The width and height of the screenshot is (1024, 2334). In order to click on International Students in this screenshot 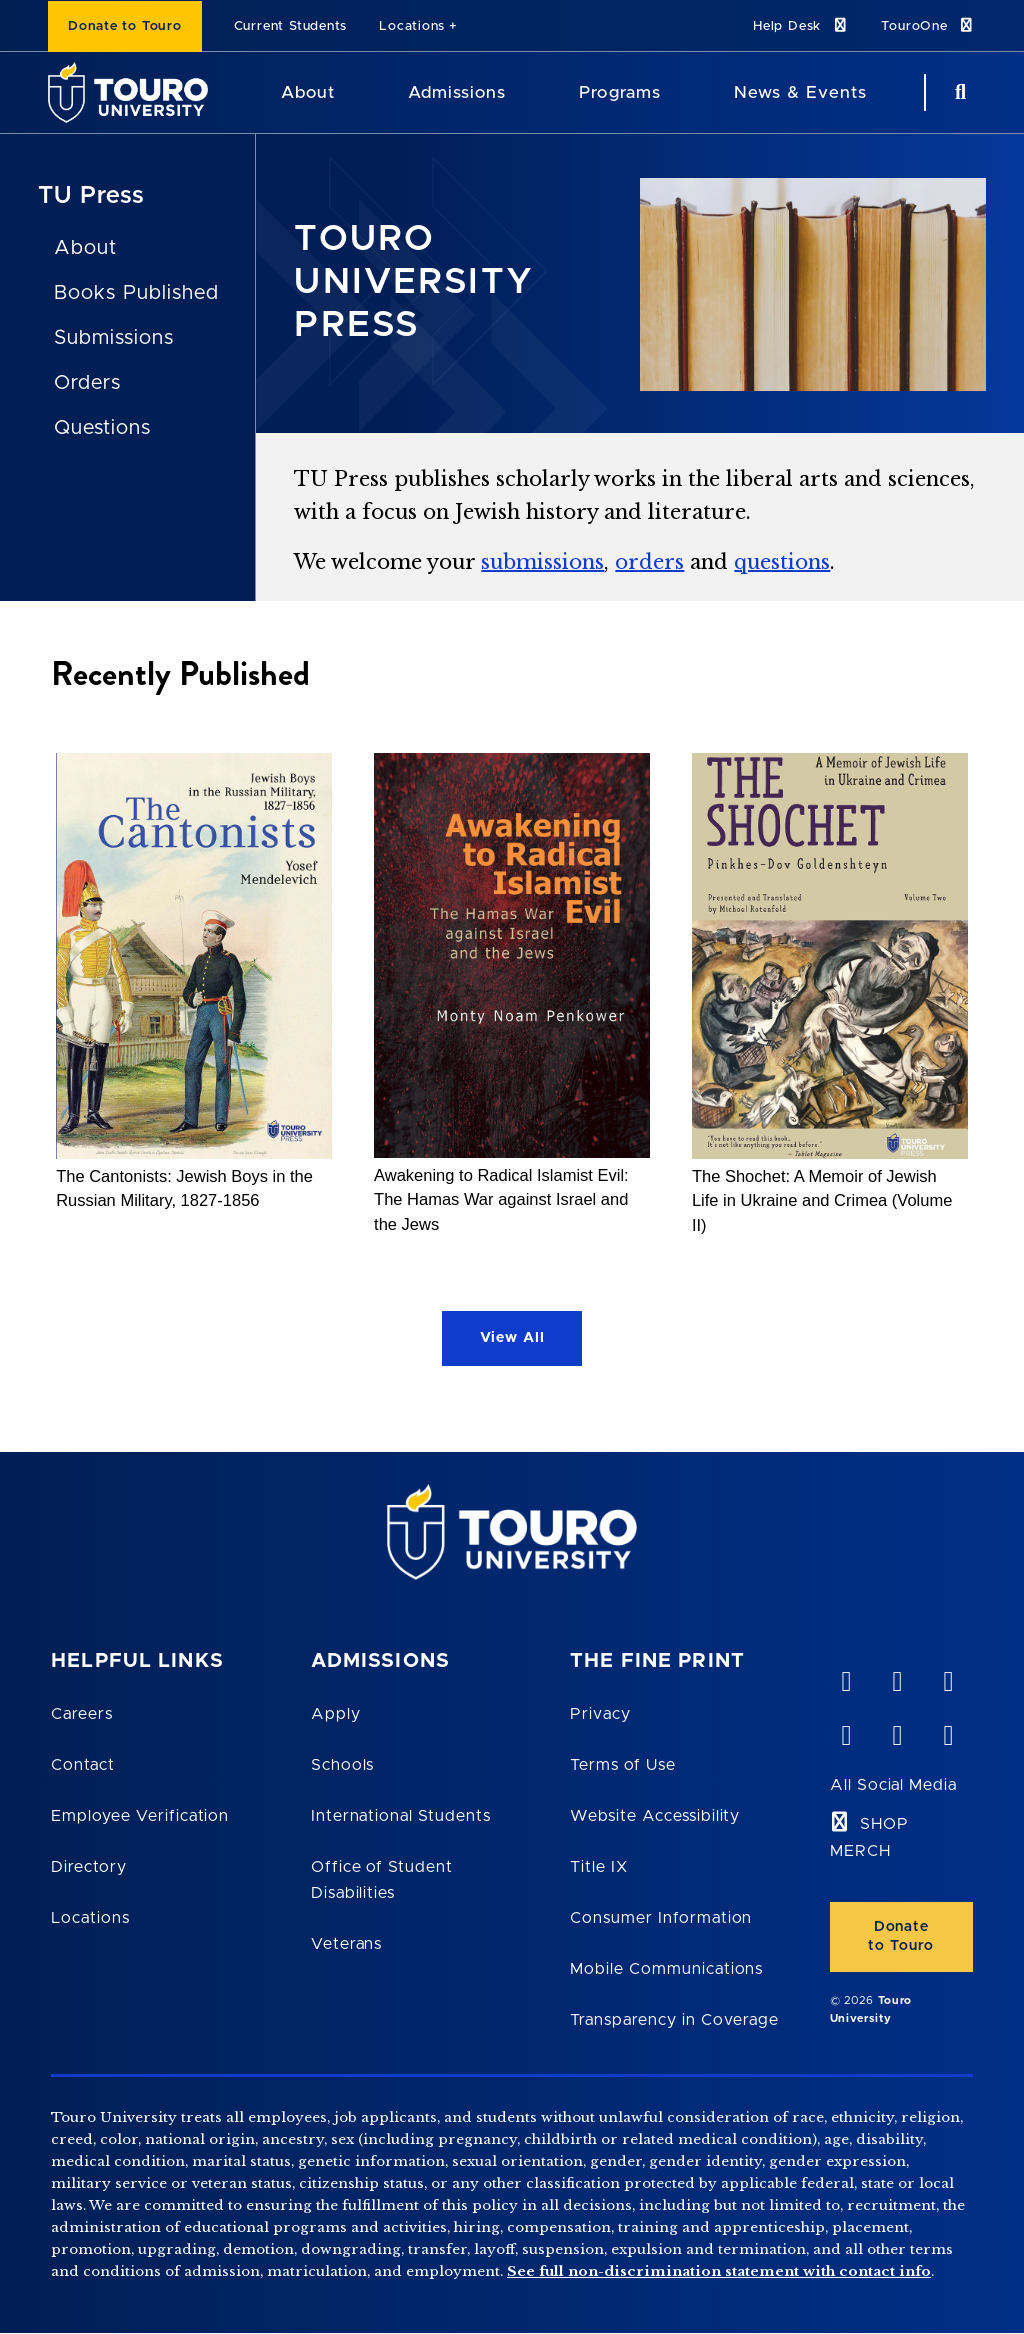, I will do `click(401, 1816)`.